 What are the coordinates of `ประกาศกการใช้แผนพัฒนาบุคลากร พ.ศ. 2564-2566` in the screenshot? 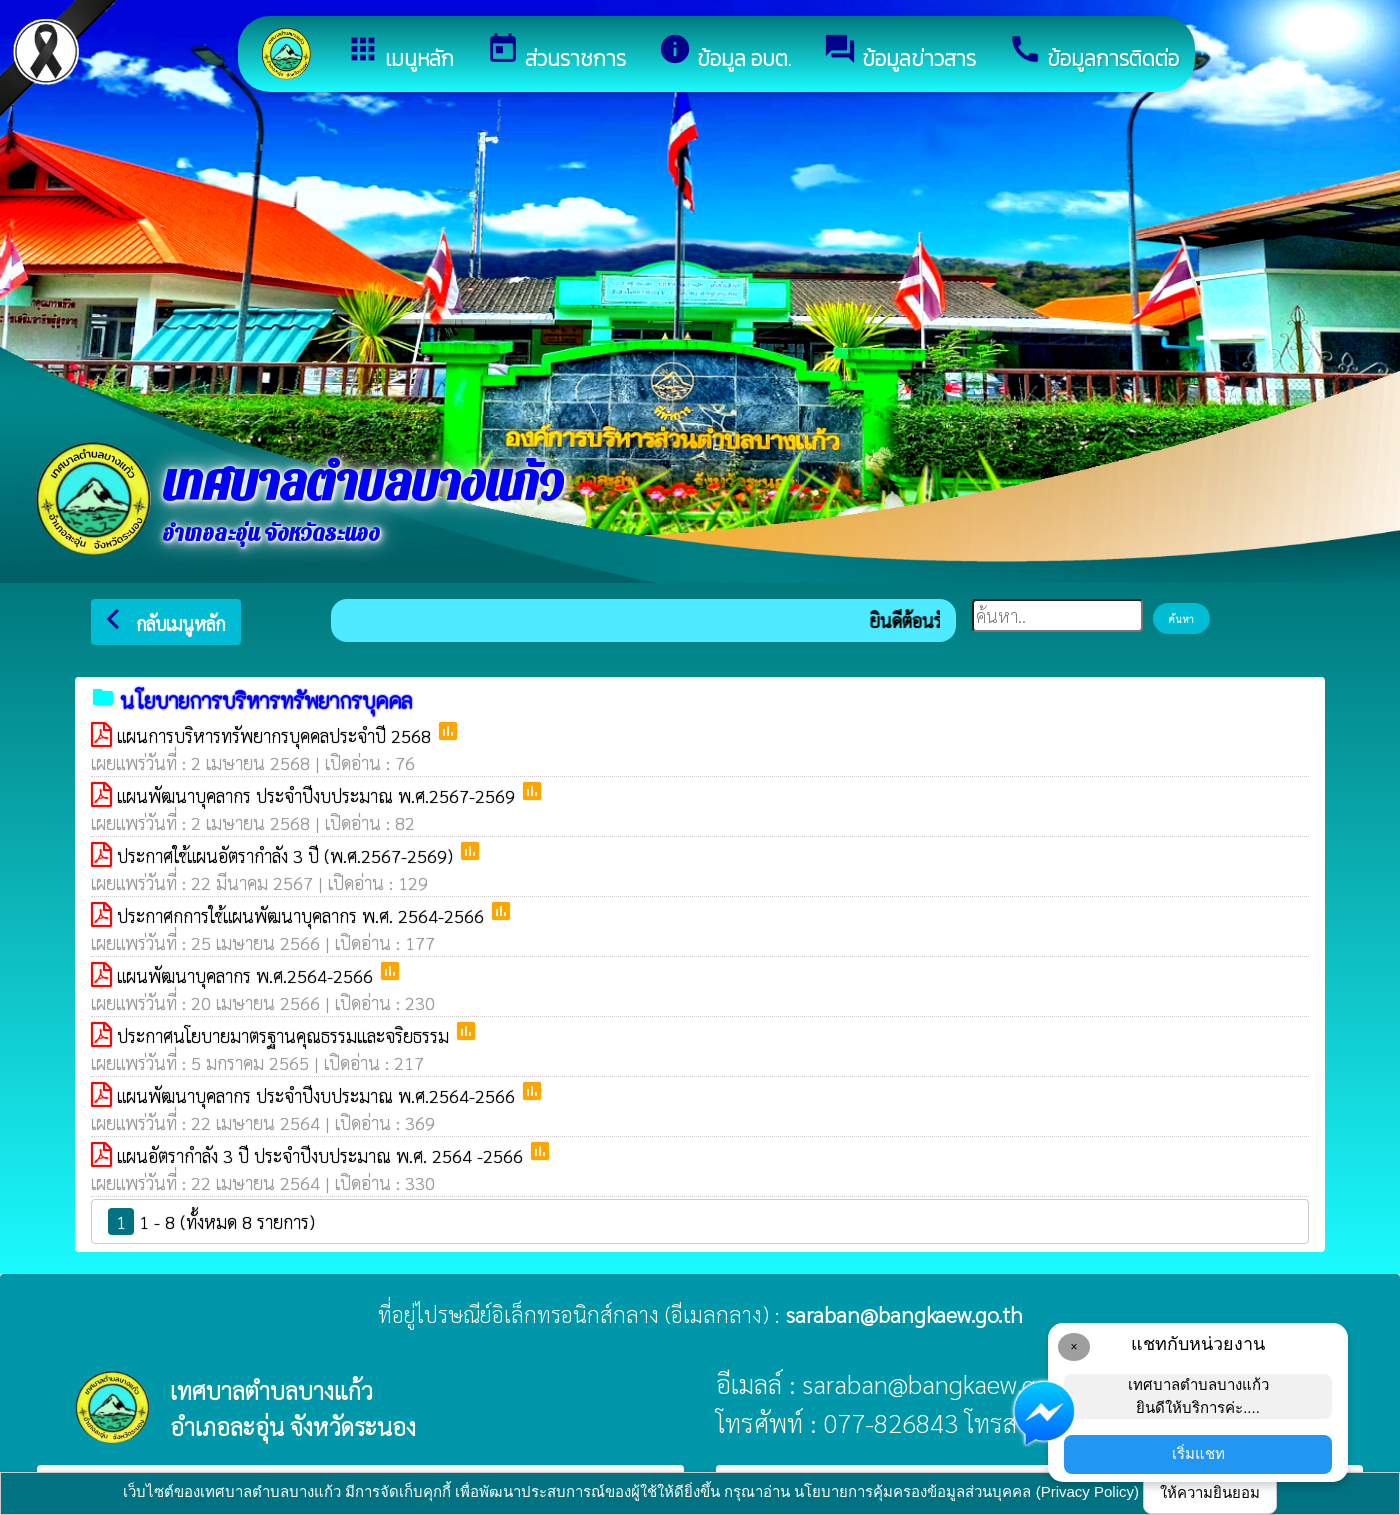 It's located at (303, 915).